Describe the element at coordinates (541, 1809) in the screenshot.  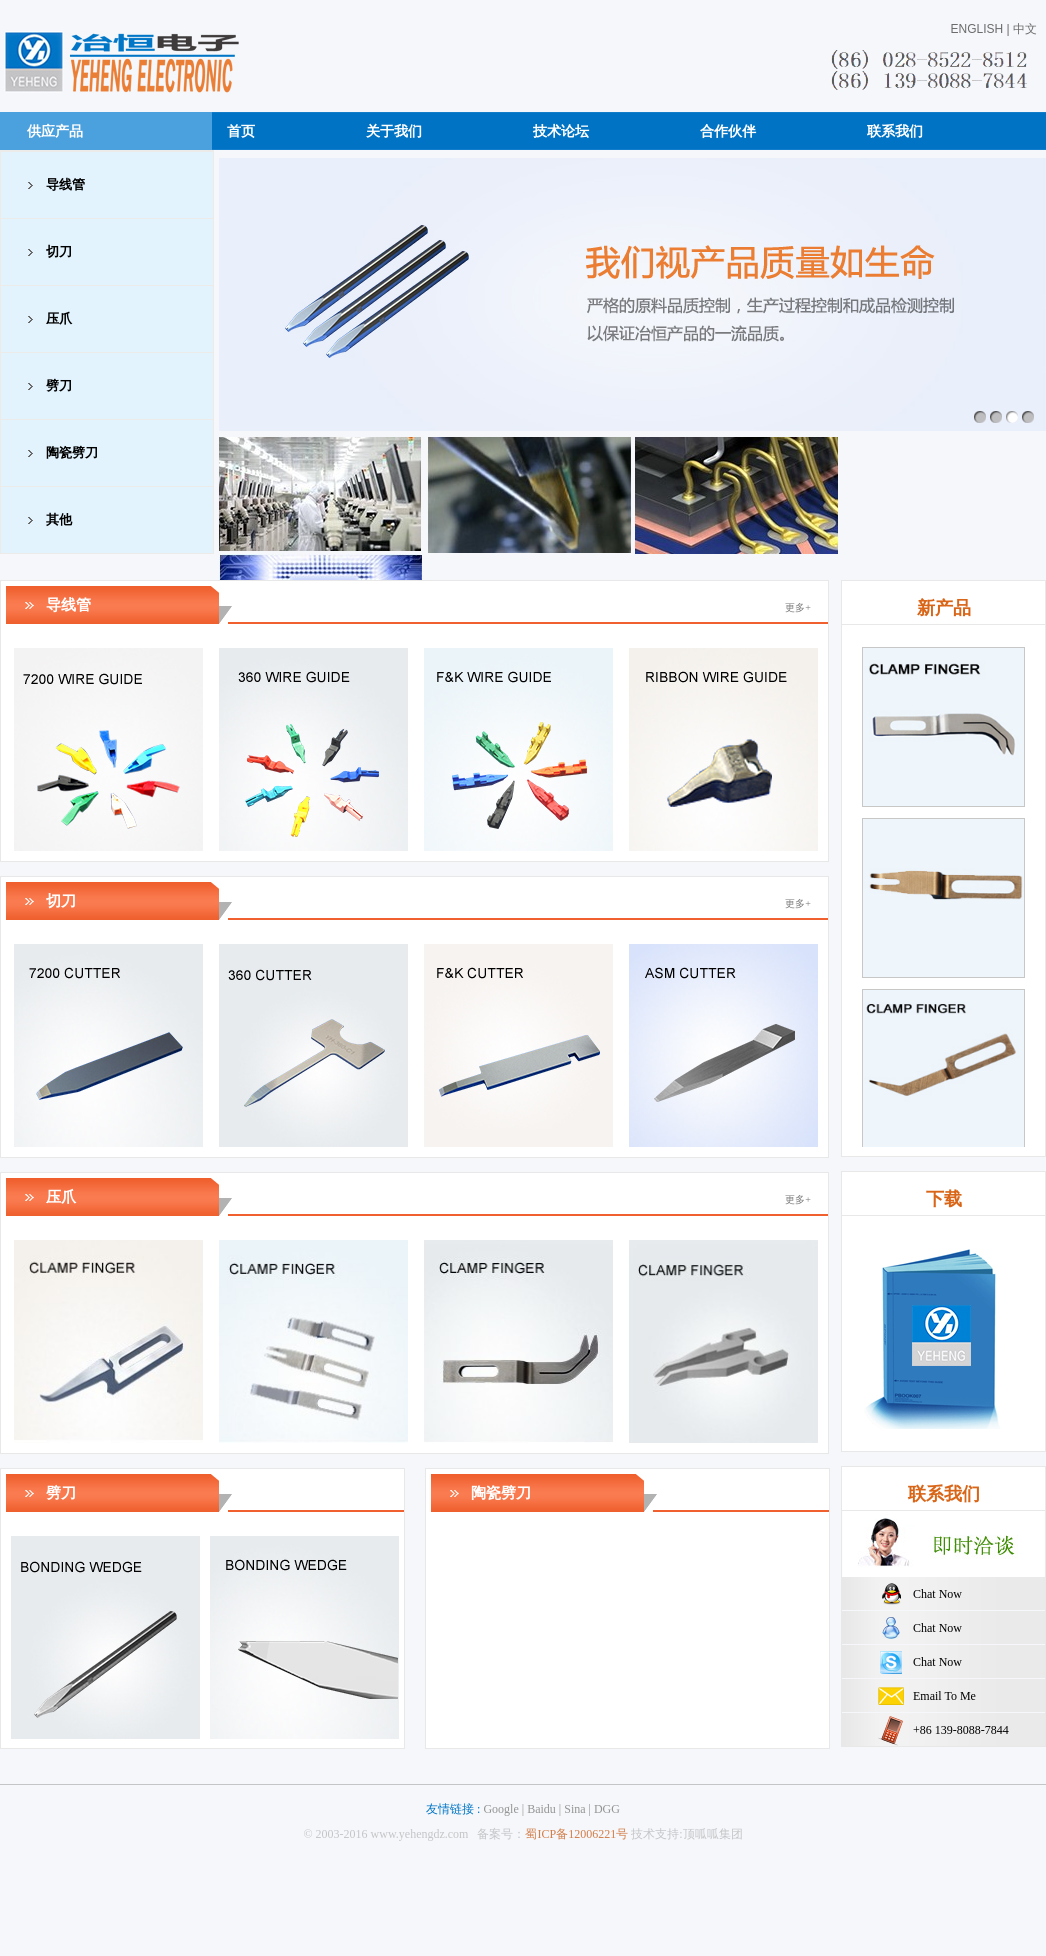
I see `Baidu` at that location.